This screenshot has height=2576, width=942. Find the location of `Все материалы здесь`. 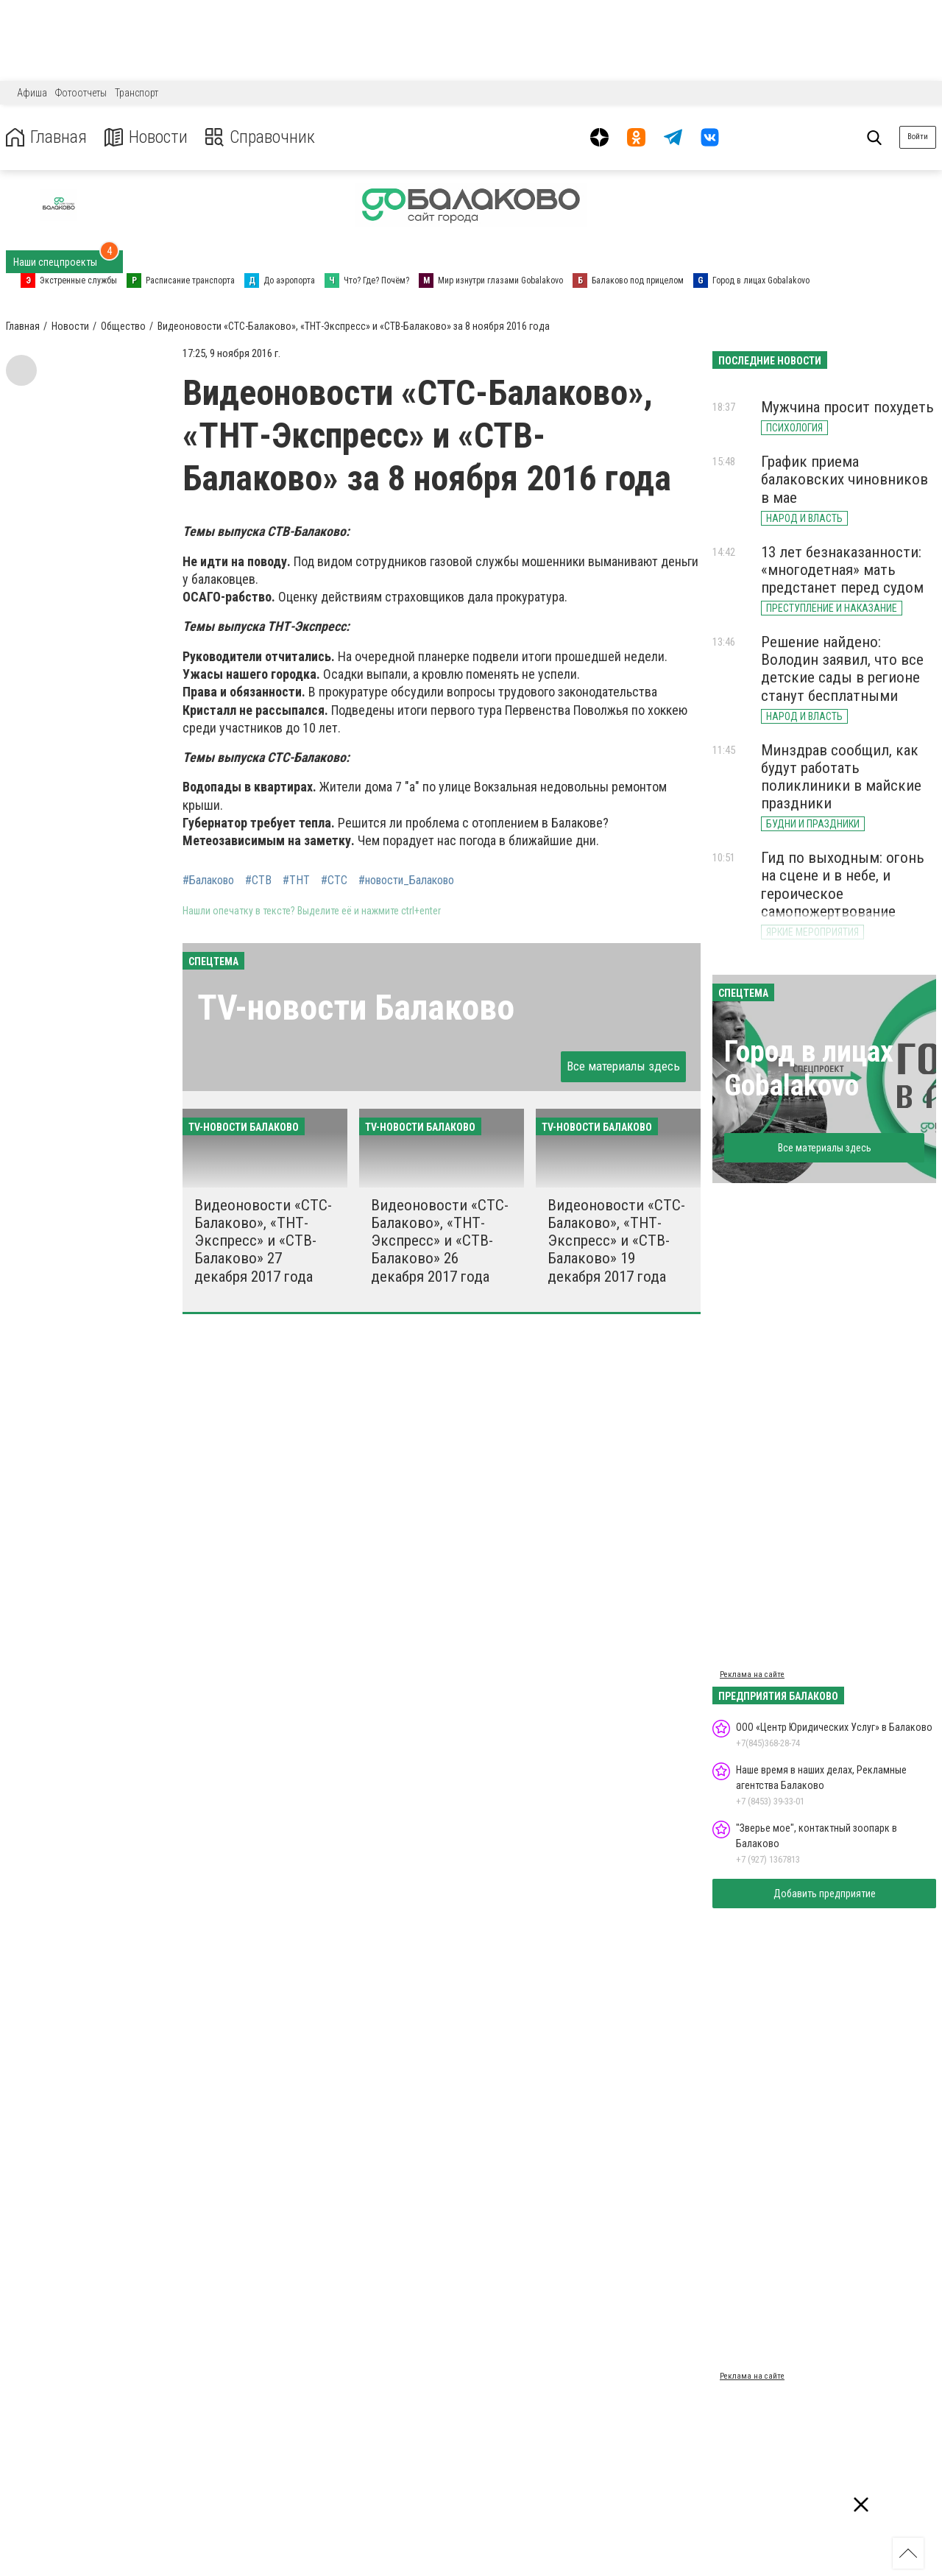

Все материалы здесь is located at coordinates (623, 1066).